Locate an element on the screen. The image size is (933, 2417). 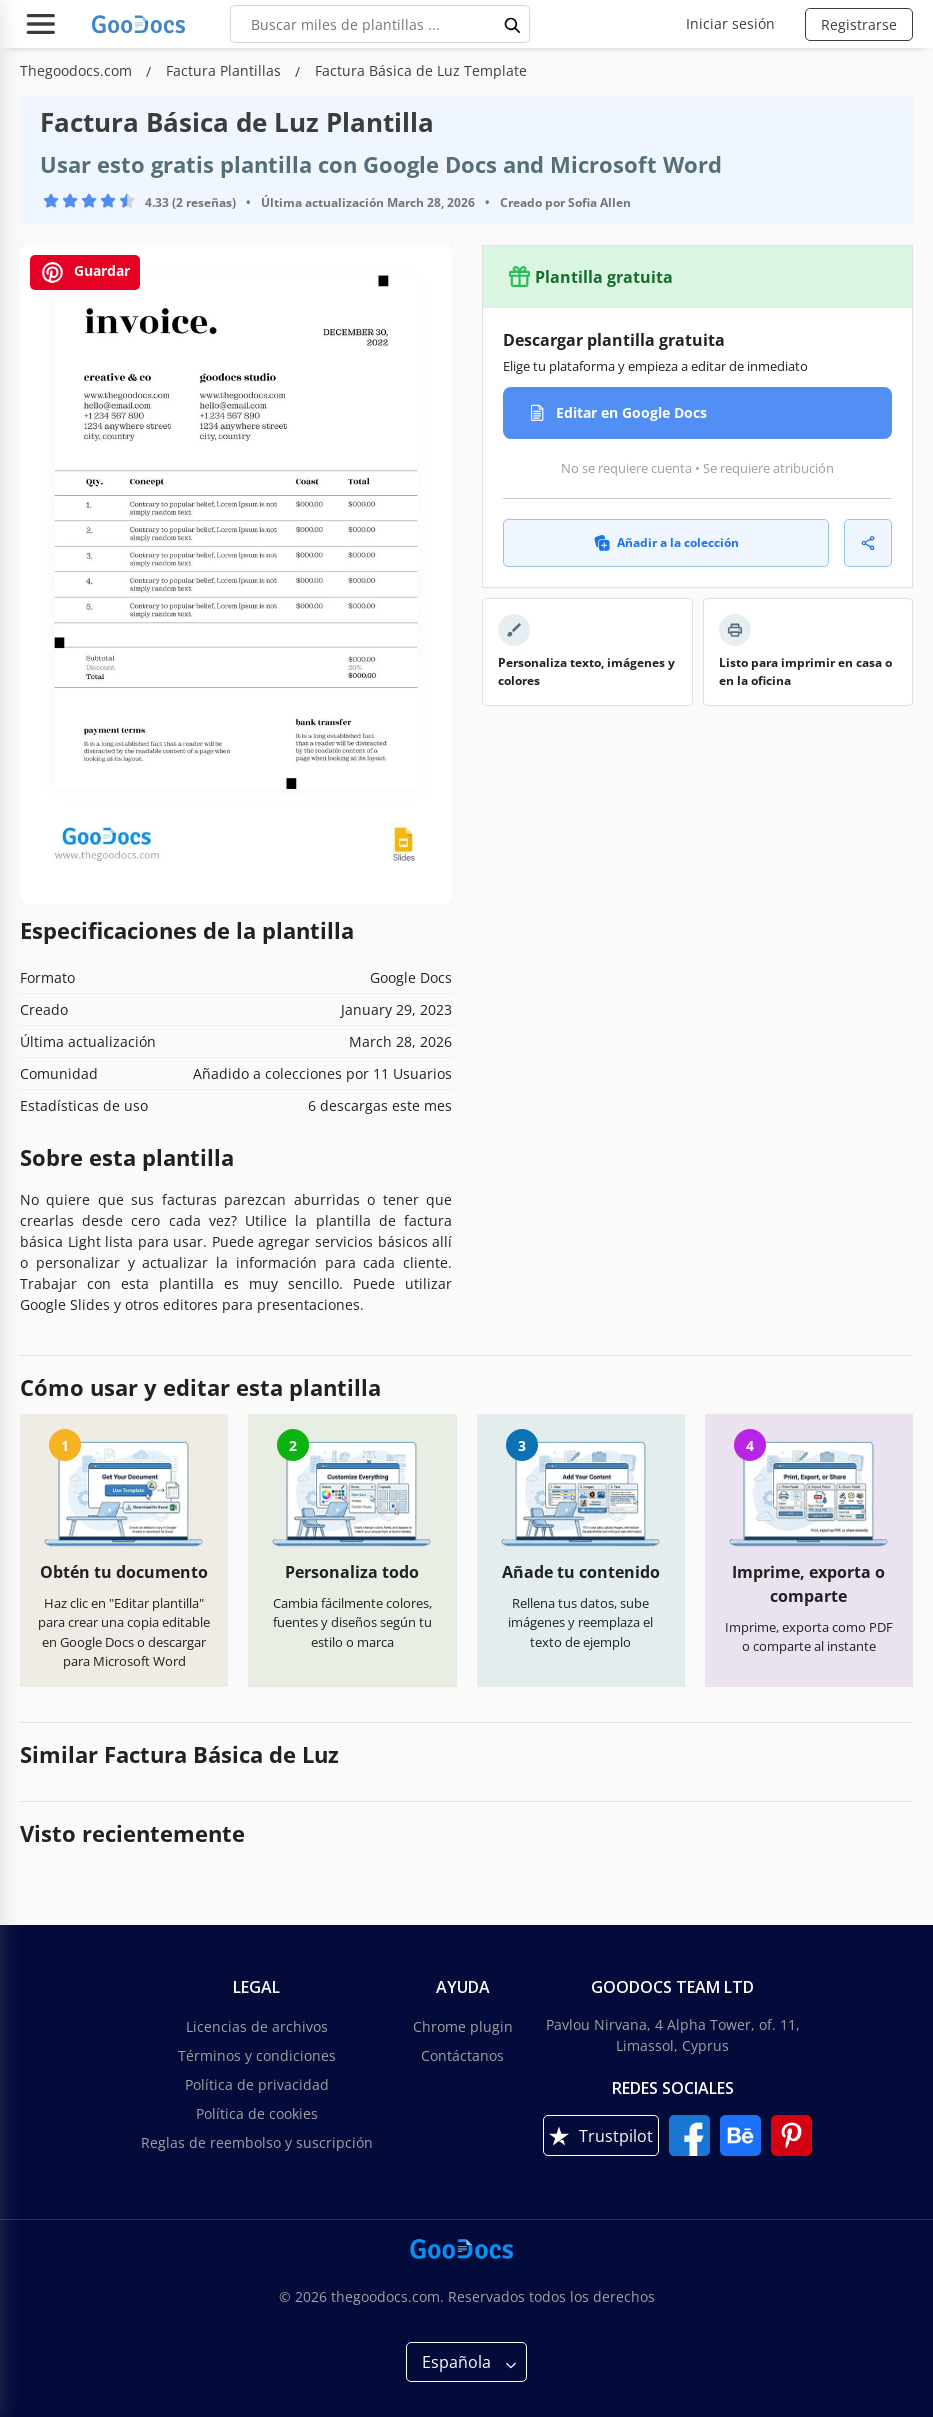
Registrarse is located at coordinates (859, 24).